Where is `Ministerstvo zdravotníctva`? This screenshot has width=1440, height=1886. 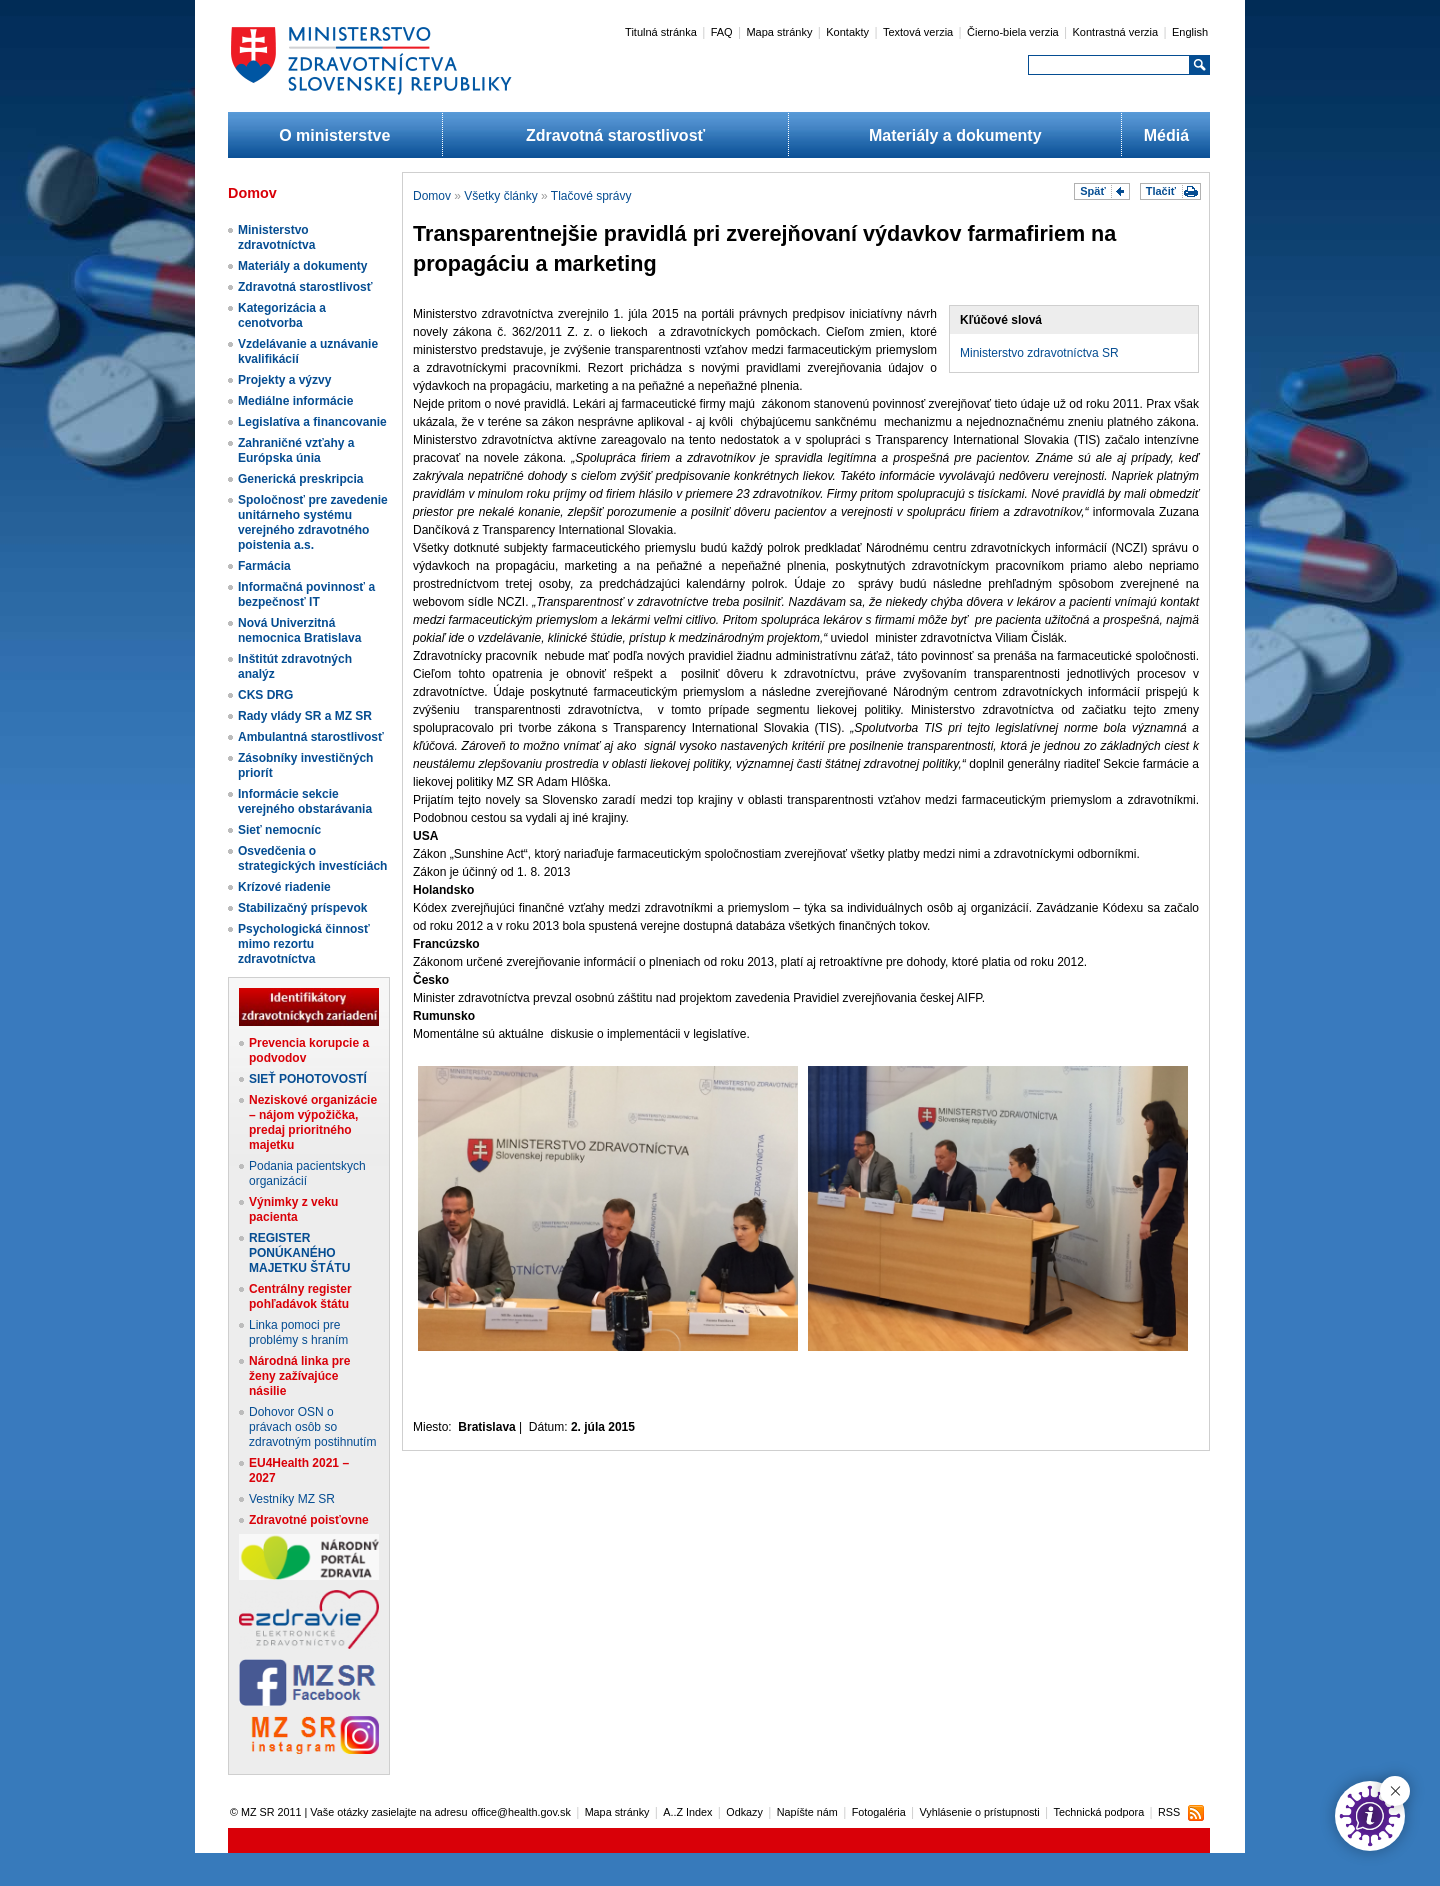 Ministerstvo zdravotníctva is located at coordinates (276, 237).